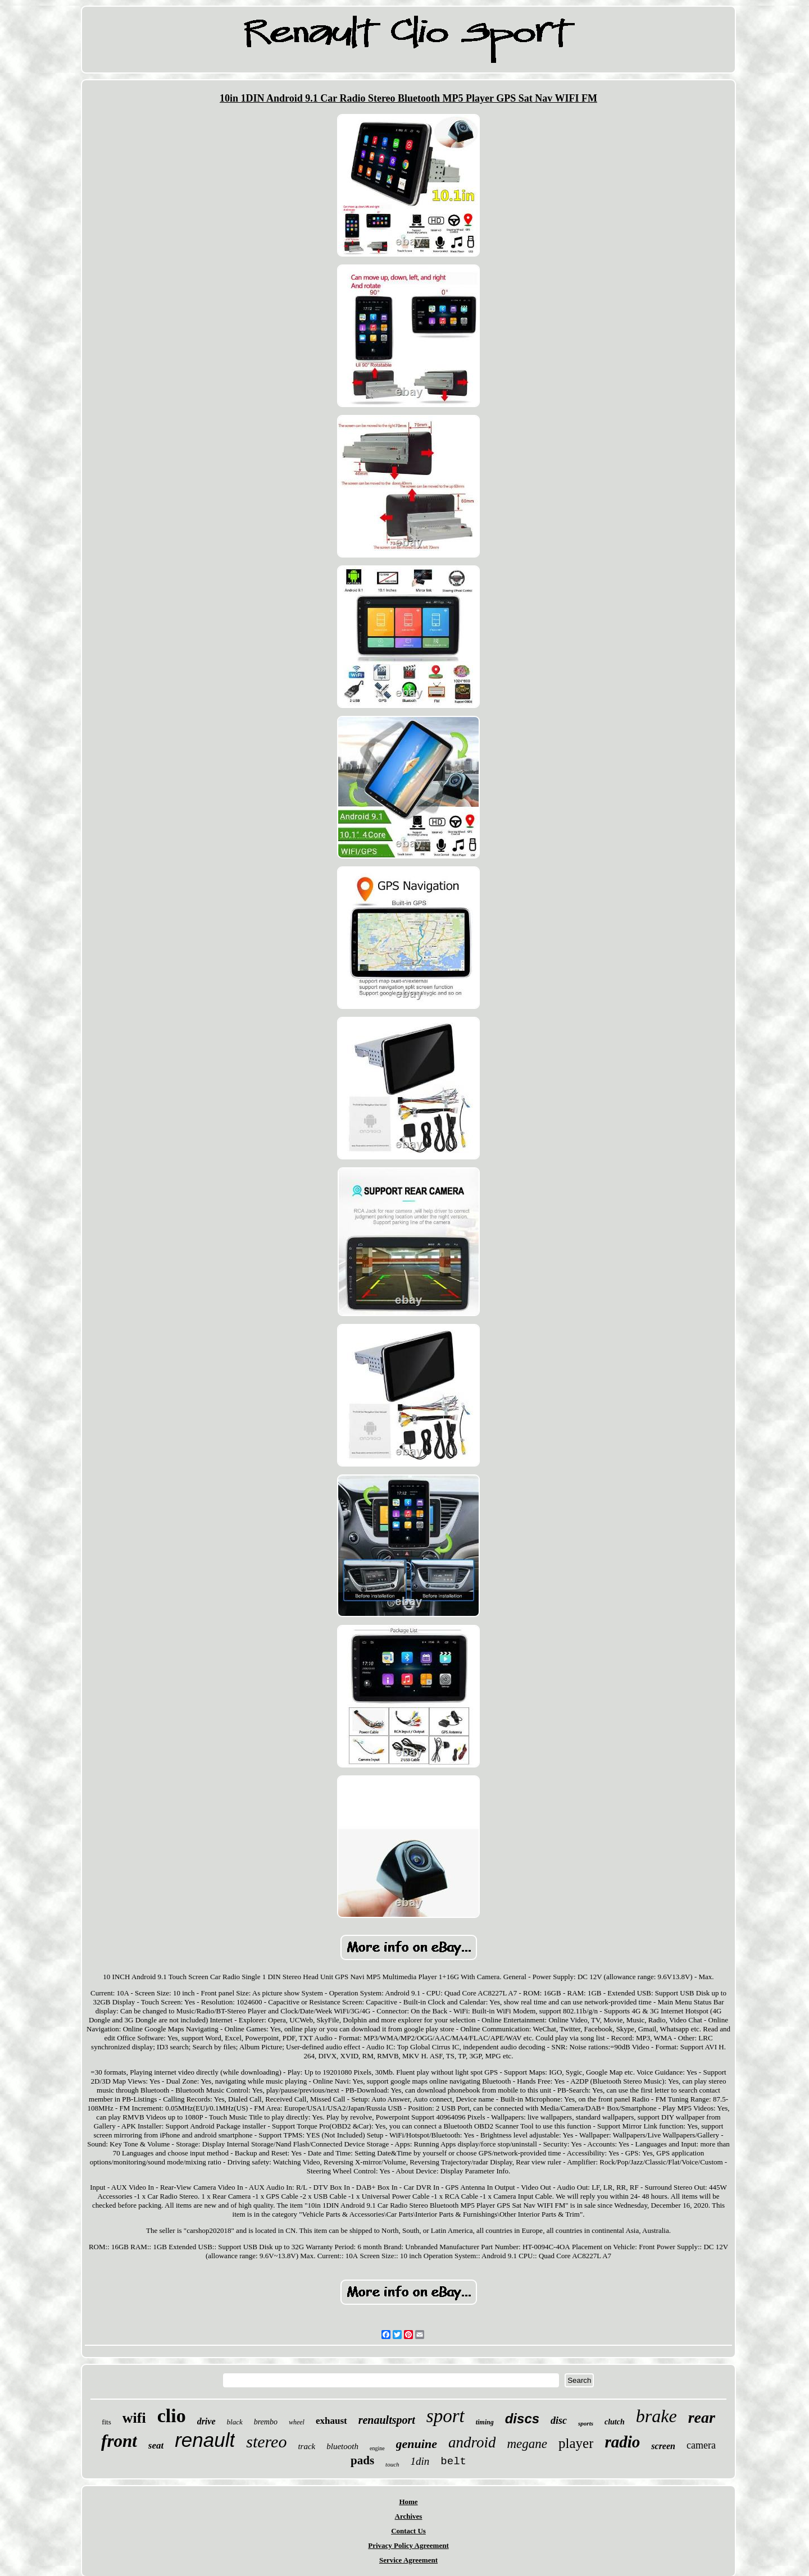 The height and width of the screenshot is (2576, 809). I want to click on belt, so click(453, 2461).